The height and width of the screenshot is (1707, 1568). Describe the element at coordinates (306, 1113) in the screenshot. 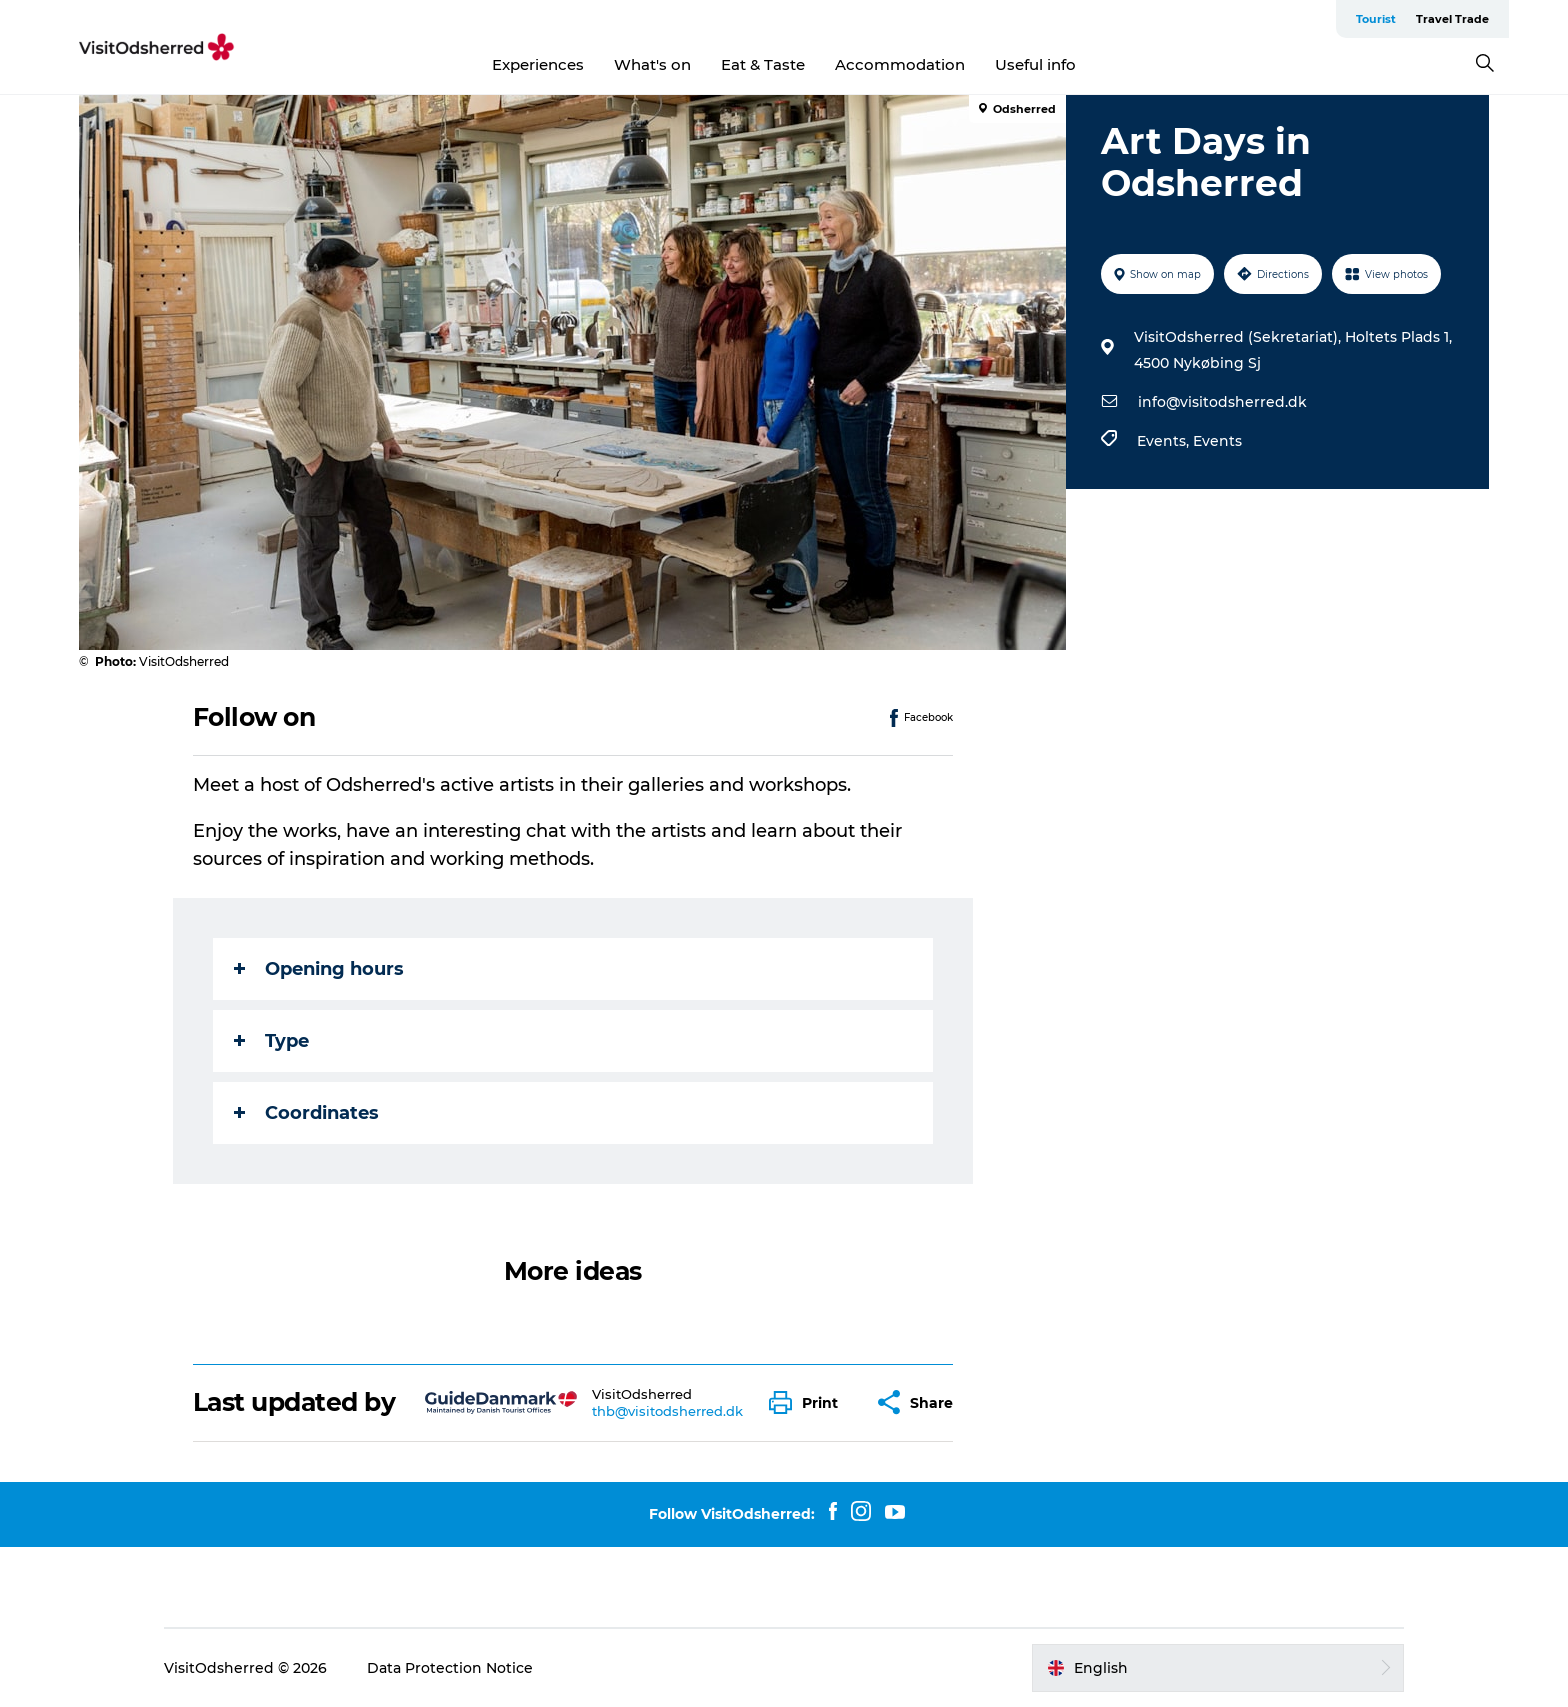

I see `Coordinates` at that location.